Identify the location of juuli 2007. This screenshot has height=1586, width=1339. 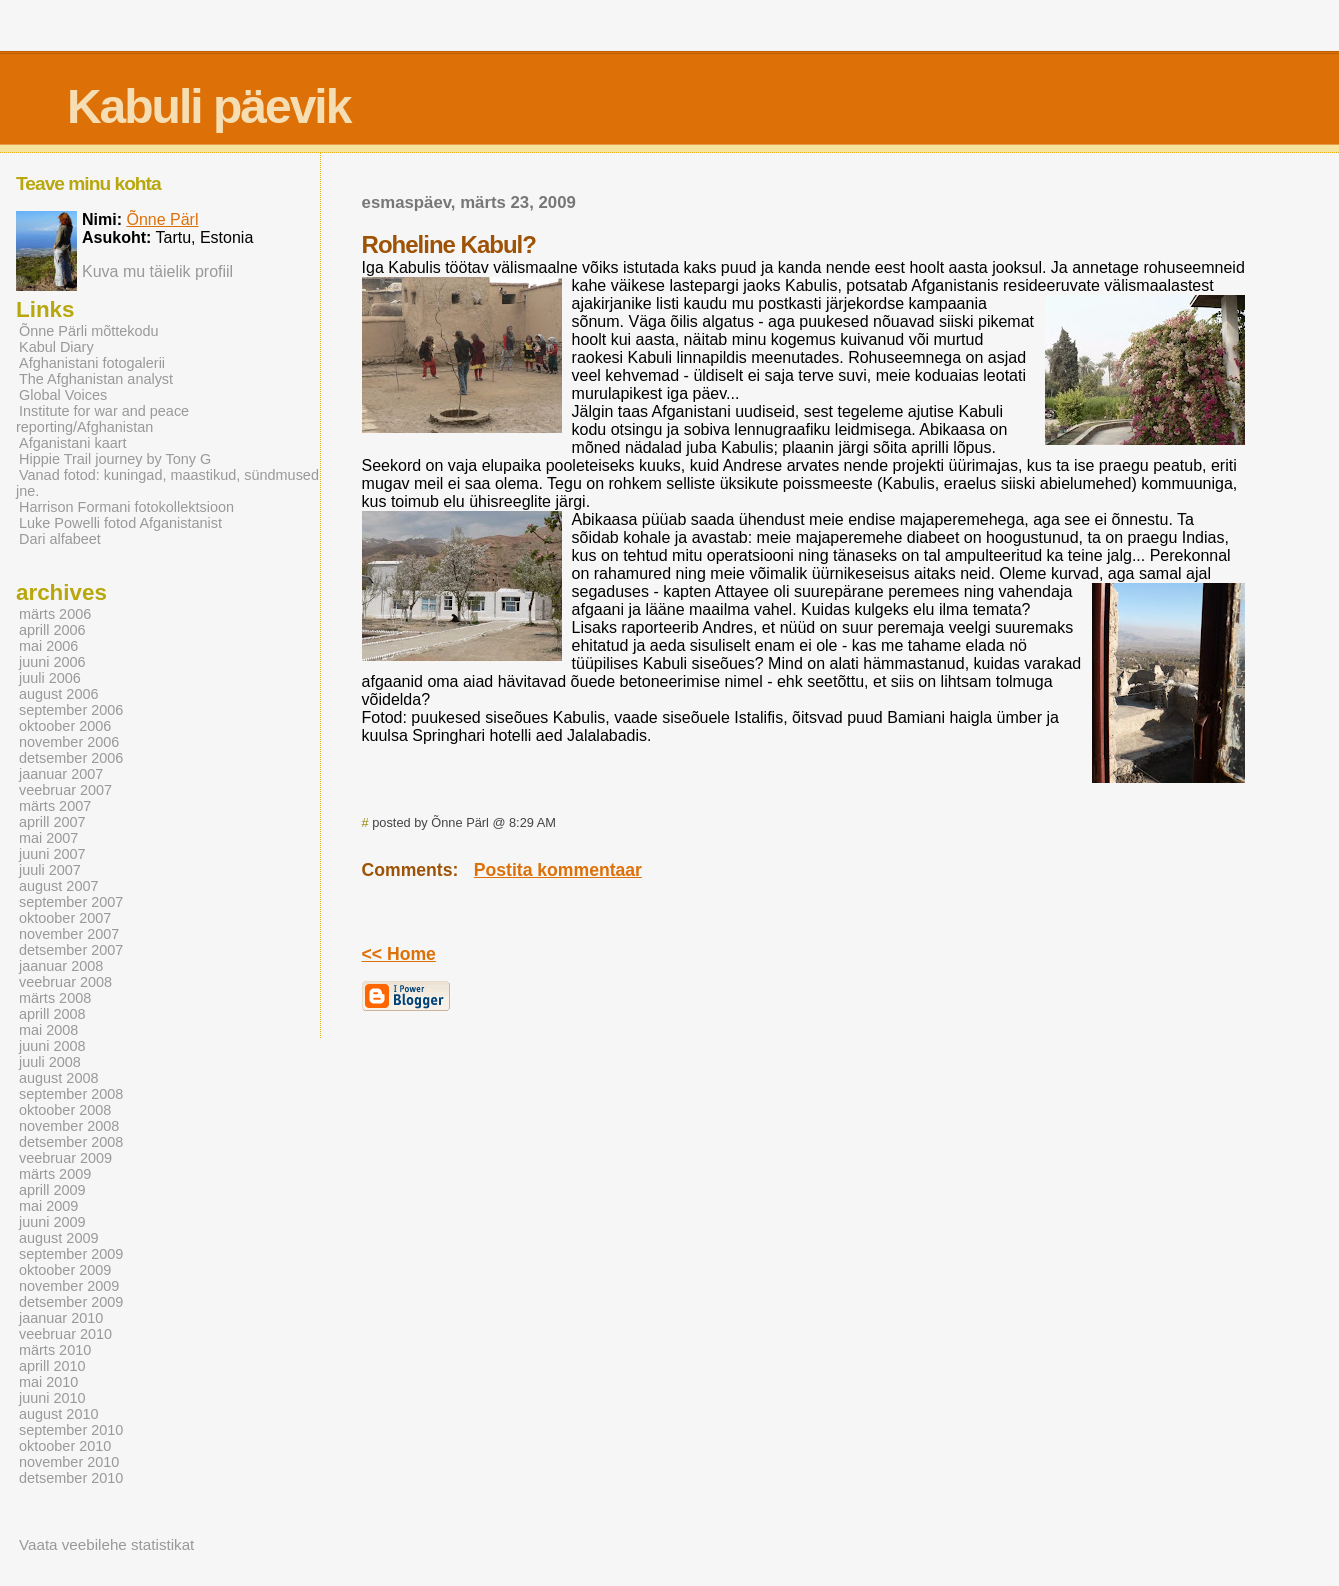
(50, 870).